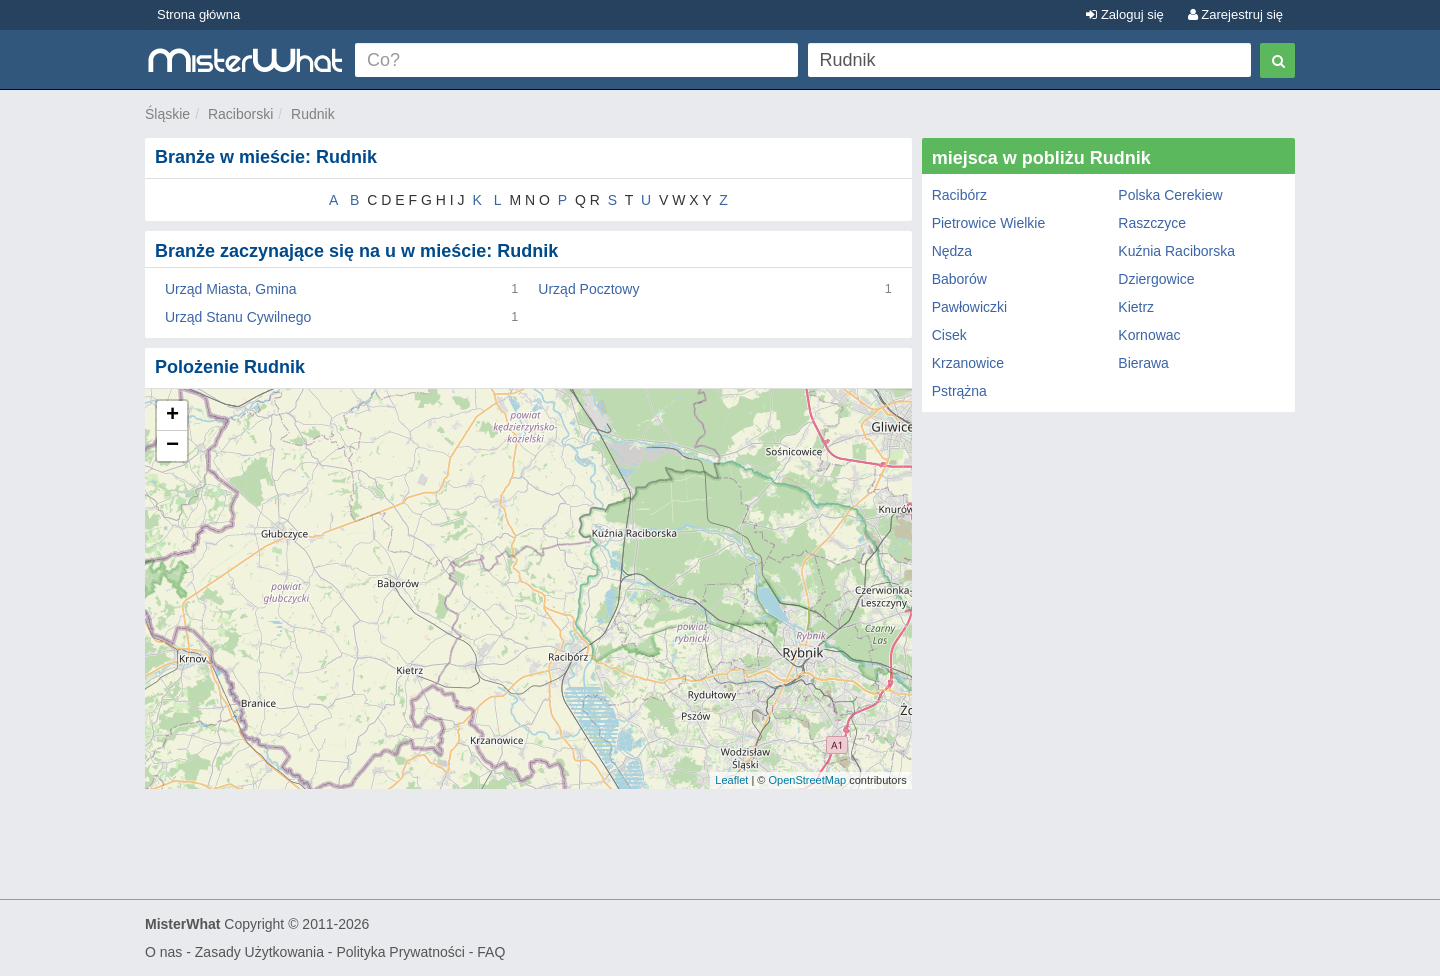 The width and height of the screenshot is (1440, 976). Describe the element at coordinates (959, 195) in the screenshot. I see `Racibórz` at that location.